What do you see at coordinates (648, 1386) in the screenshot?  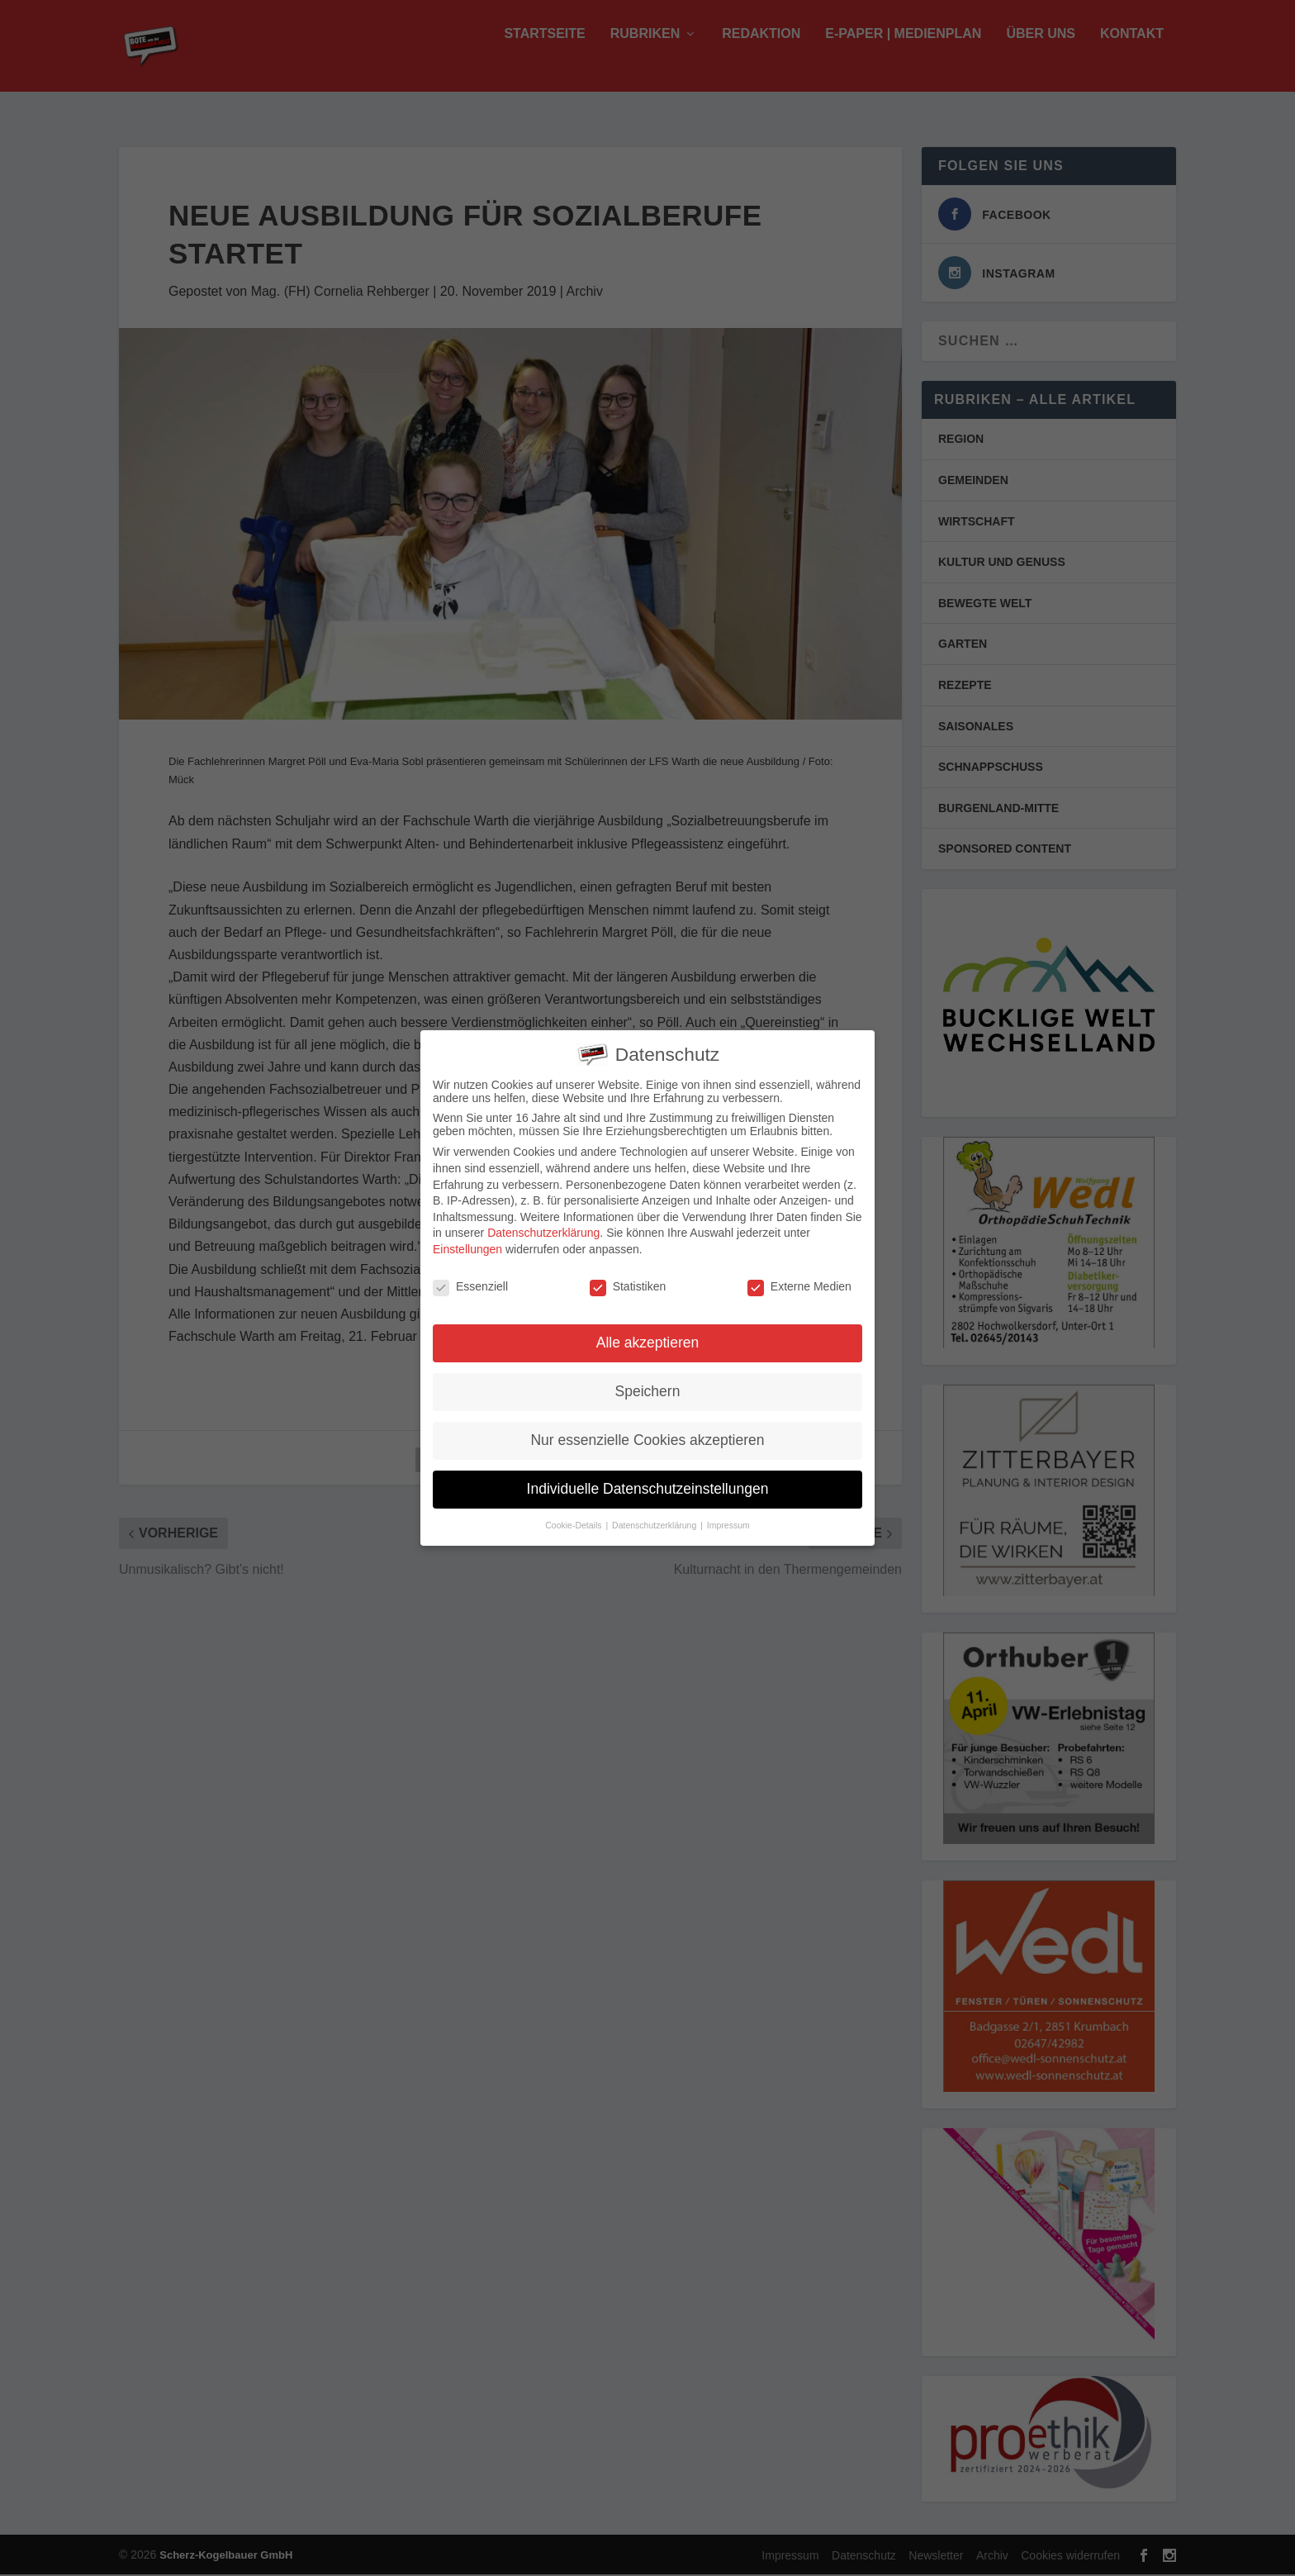 I see `Speichern [button]` at bounding box center [648, 1386].